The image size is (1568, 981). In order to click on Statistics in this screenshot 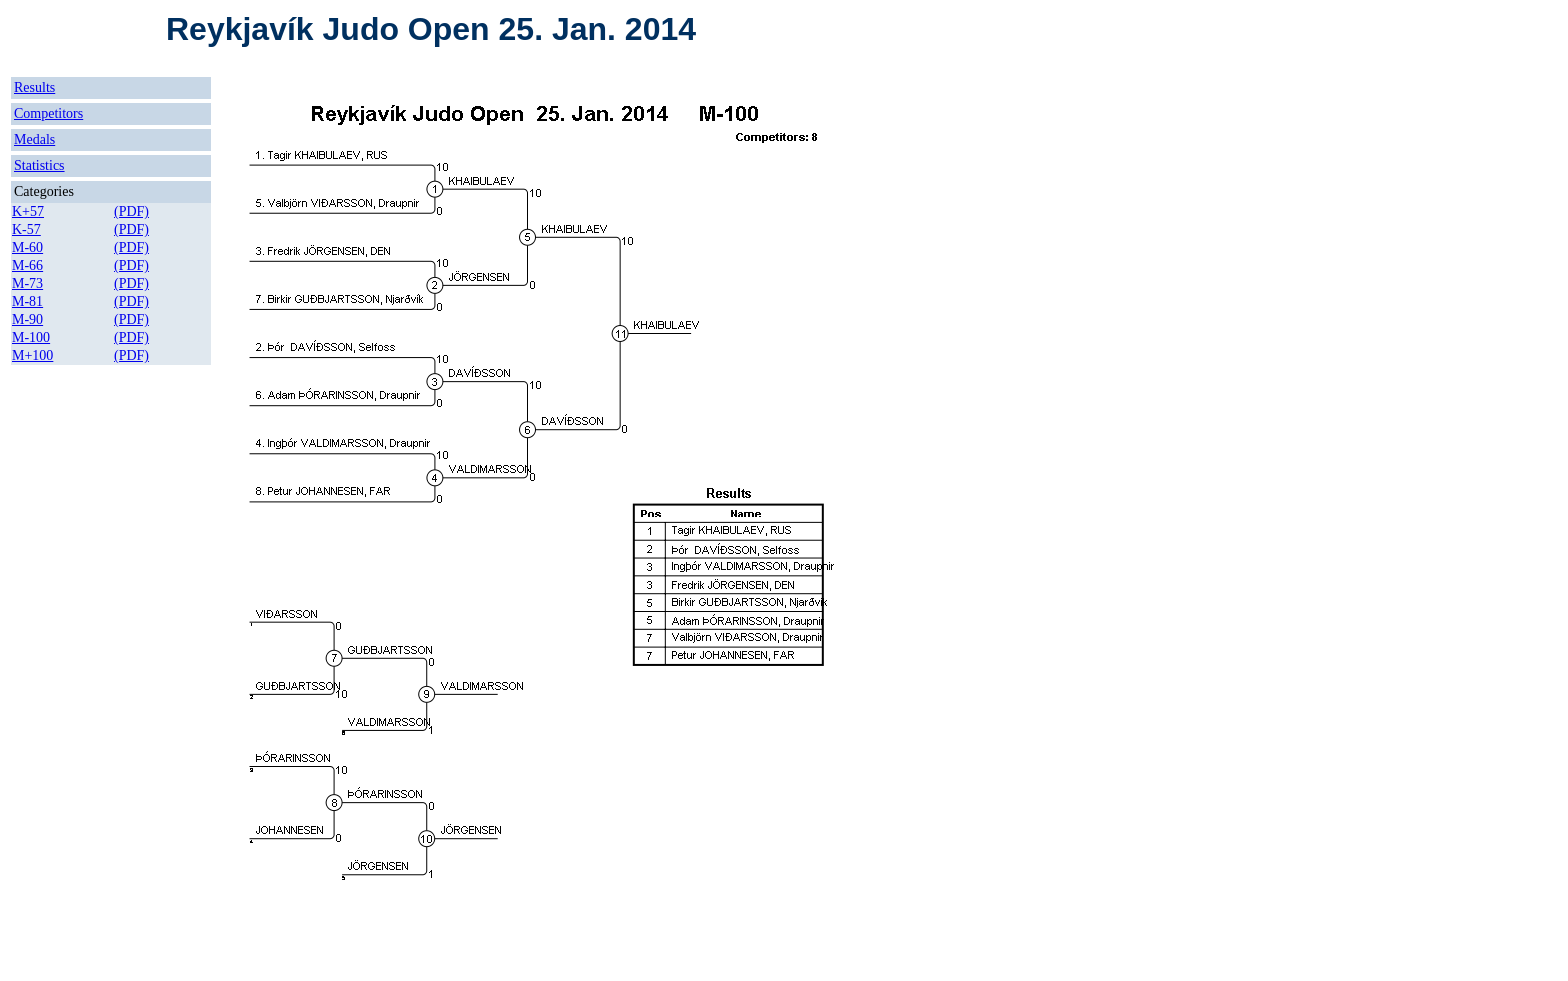, I will do `click(39, 165)`.